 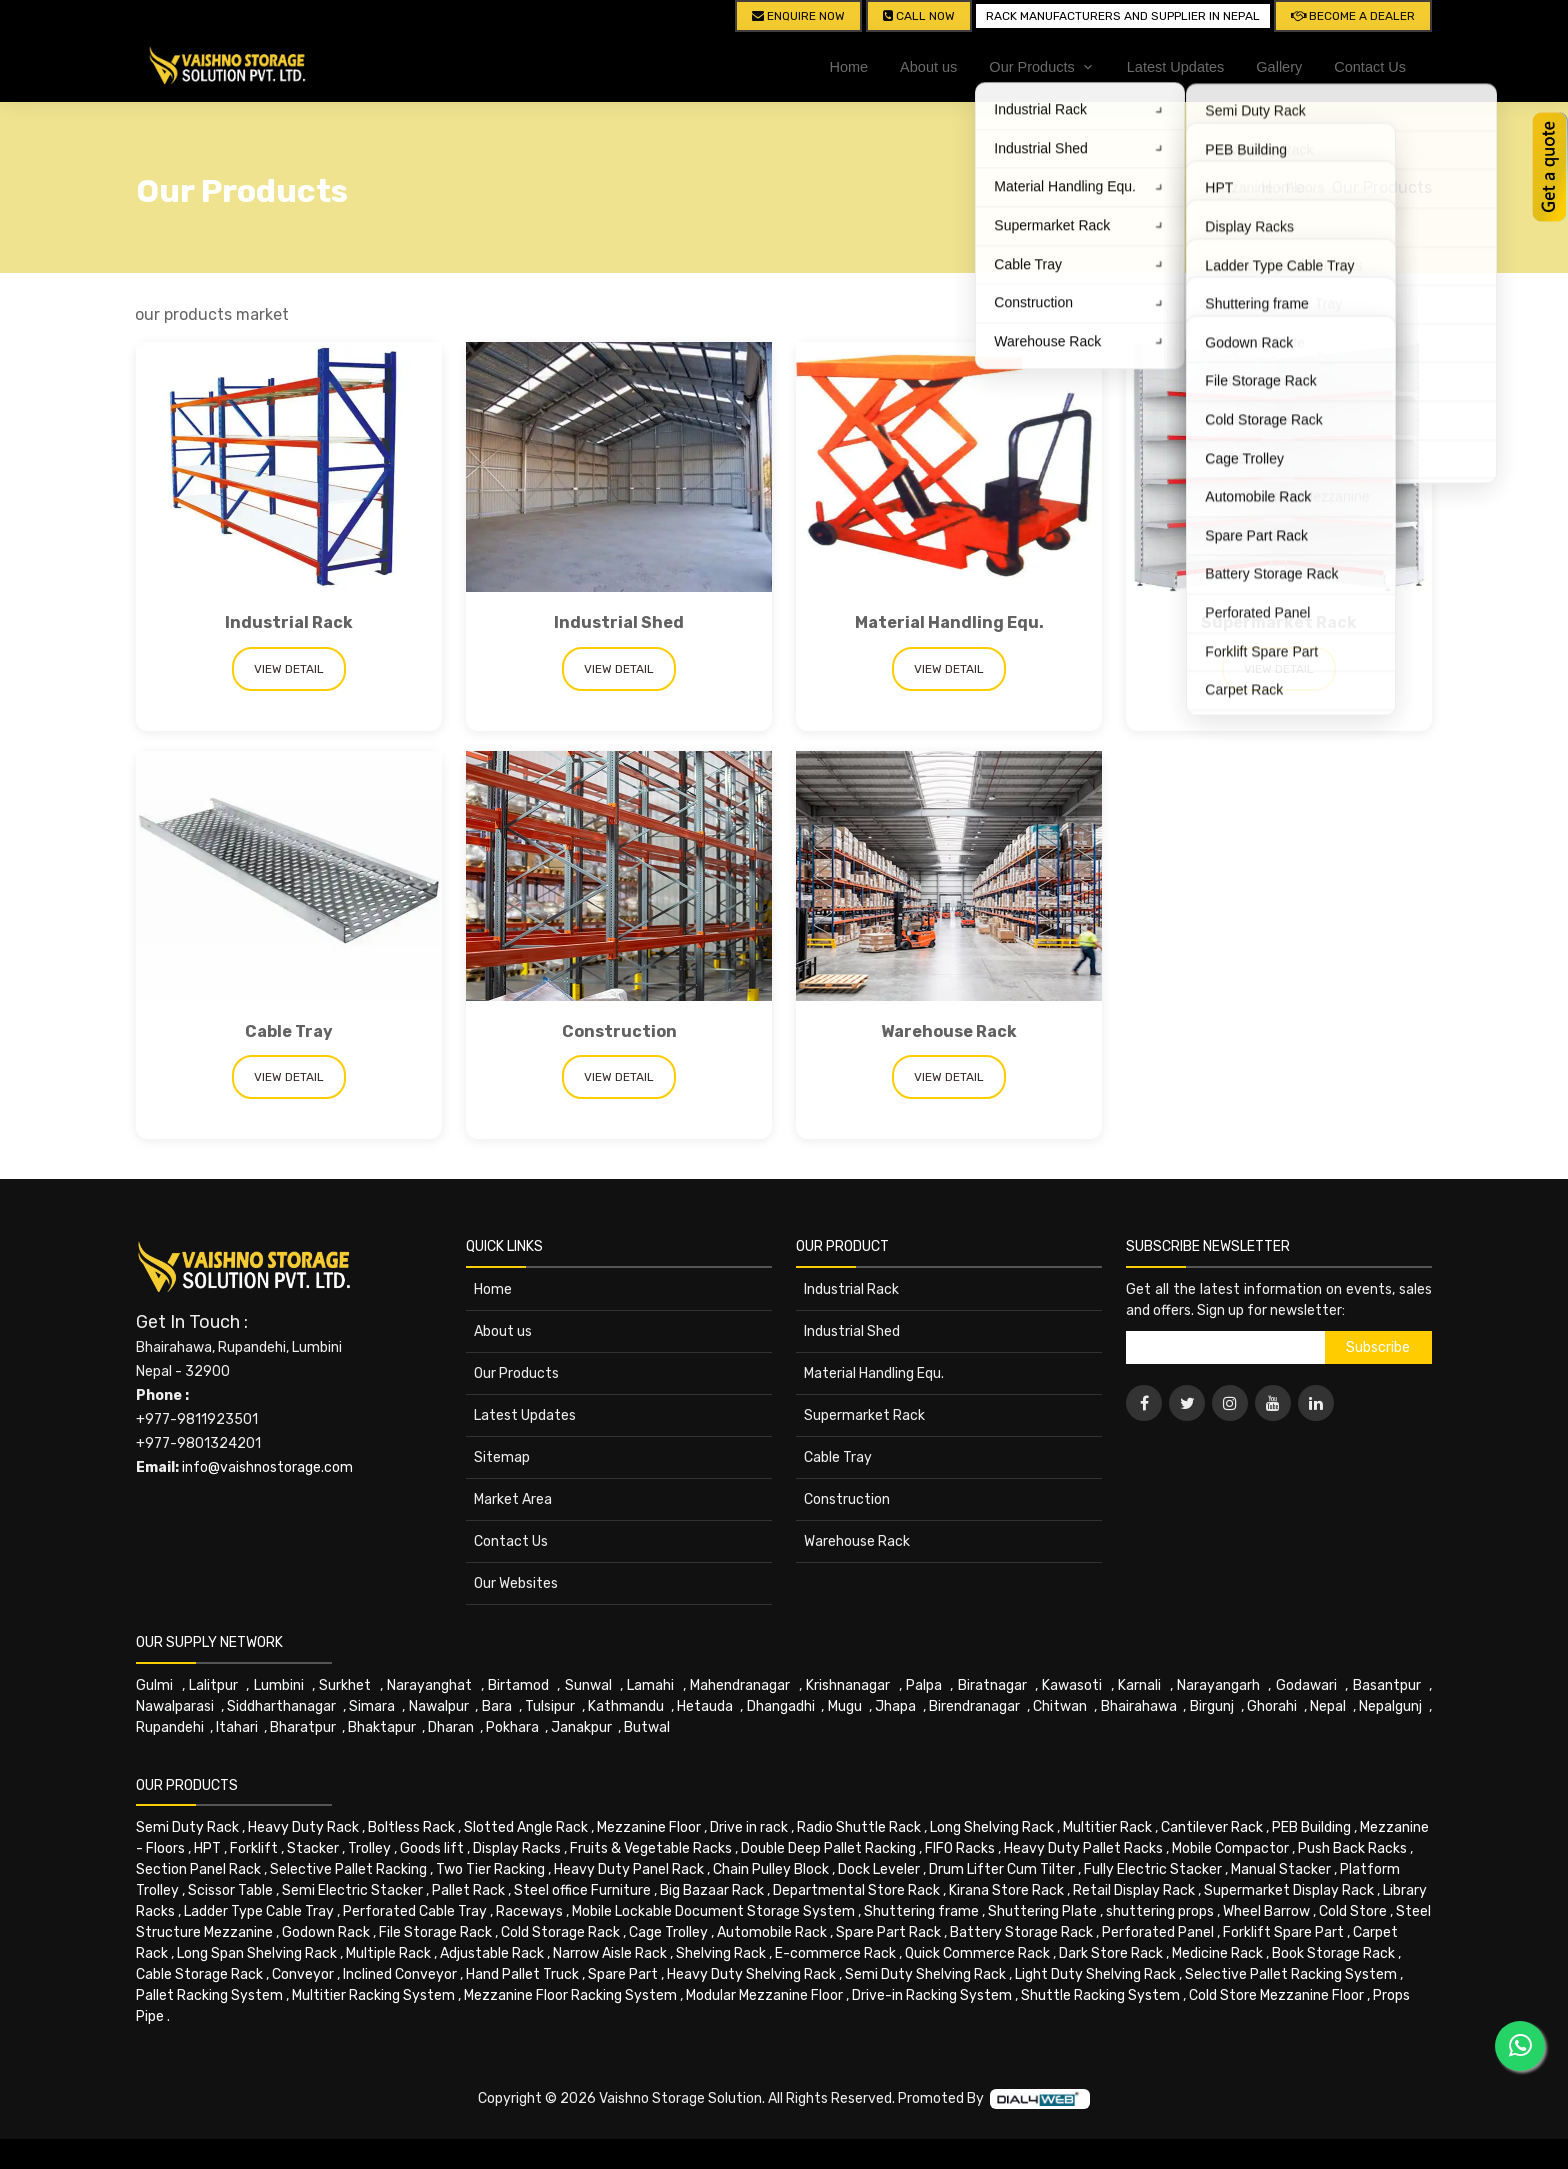 I want to click on Chain Pulley Block, so click(x=771, y=1869).